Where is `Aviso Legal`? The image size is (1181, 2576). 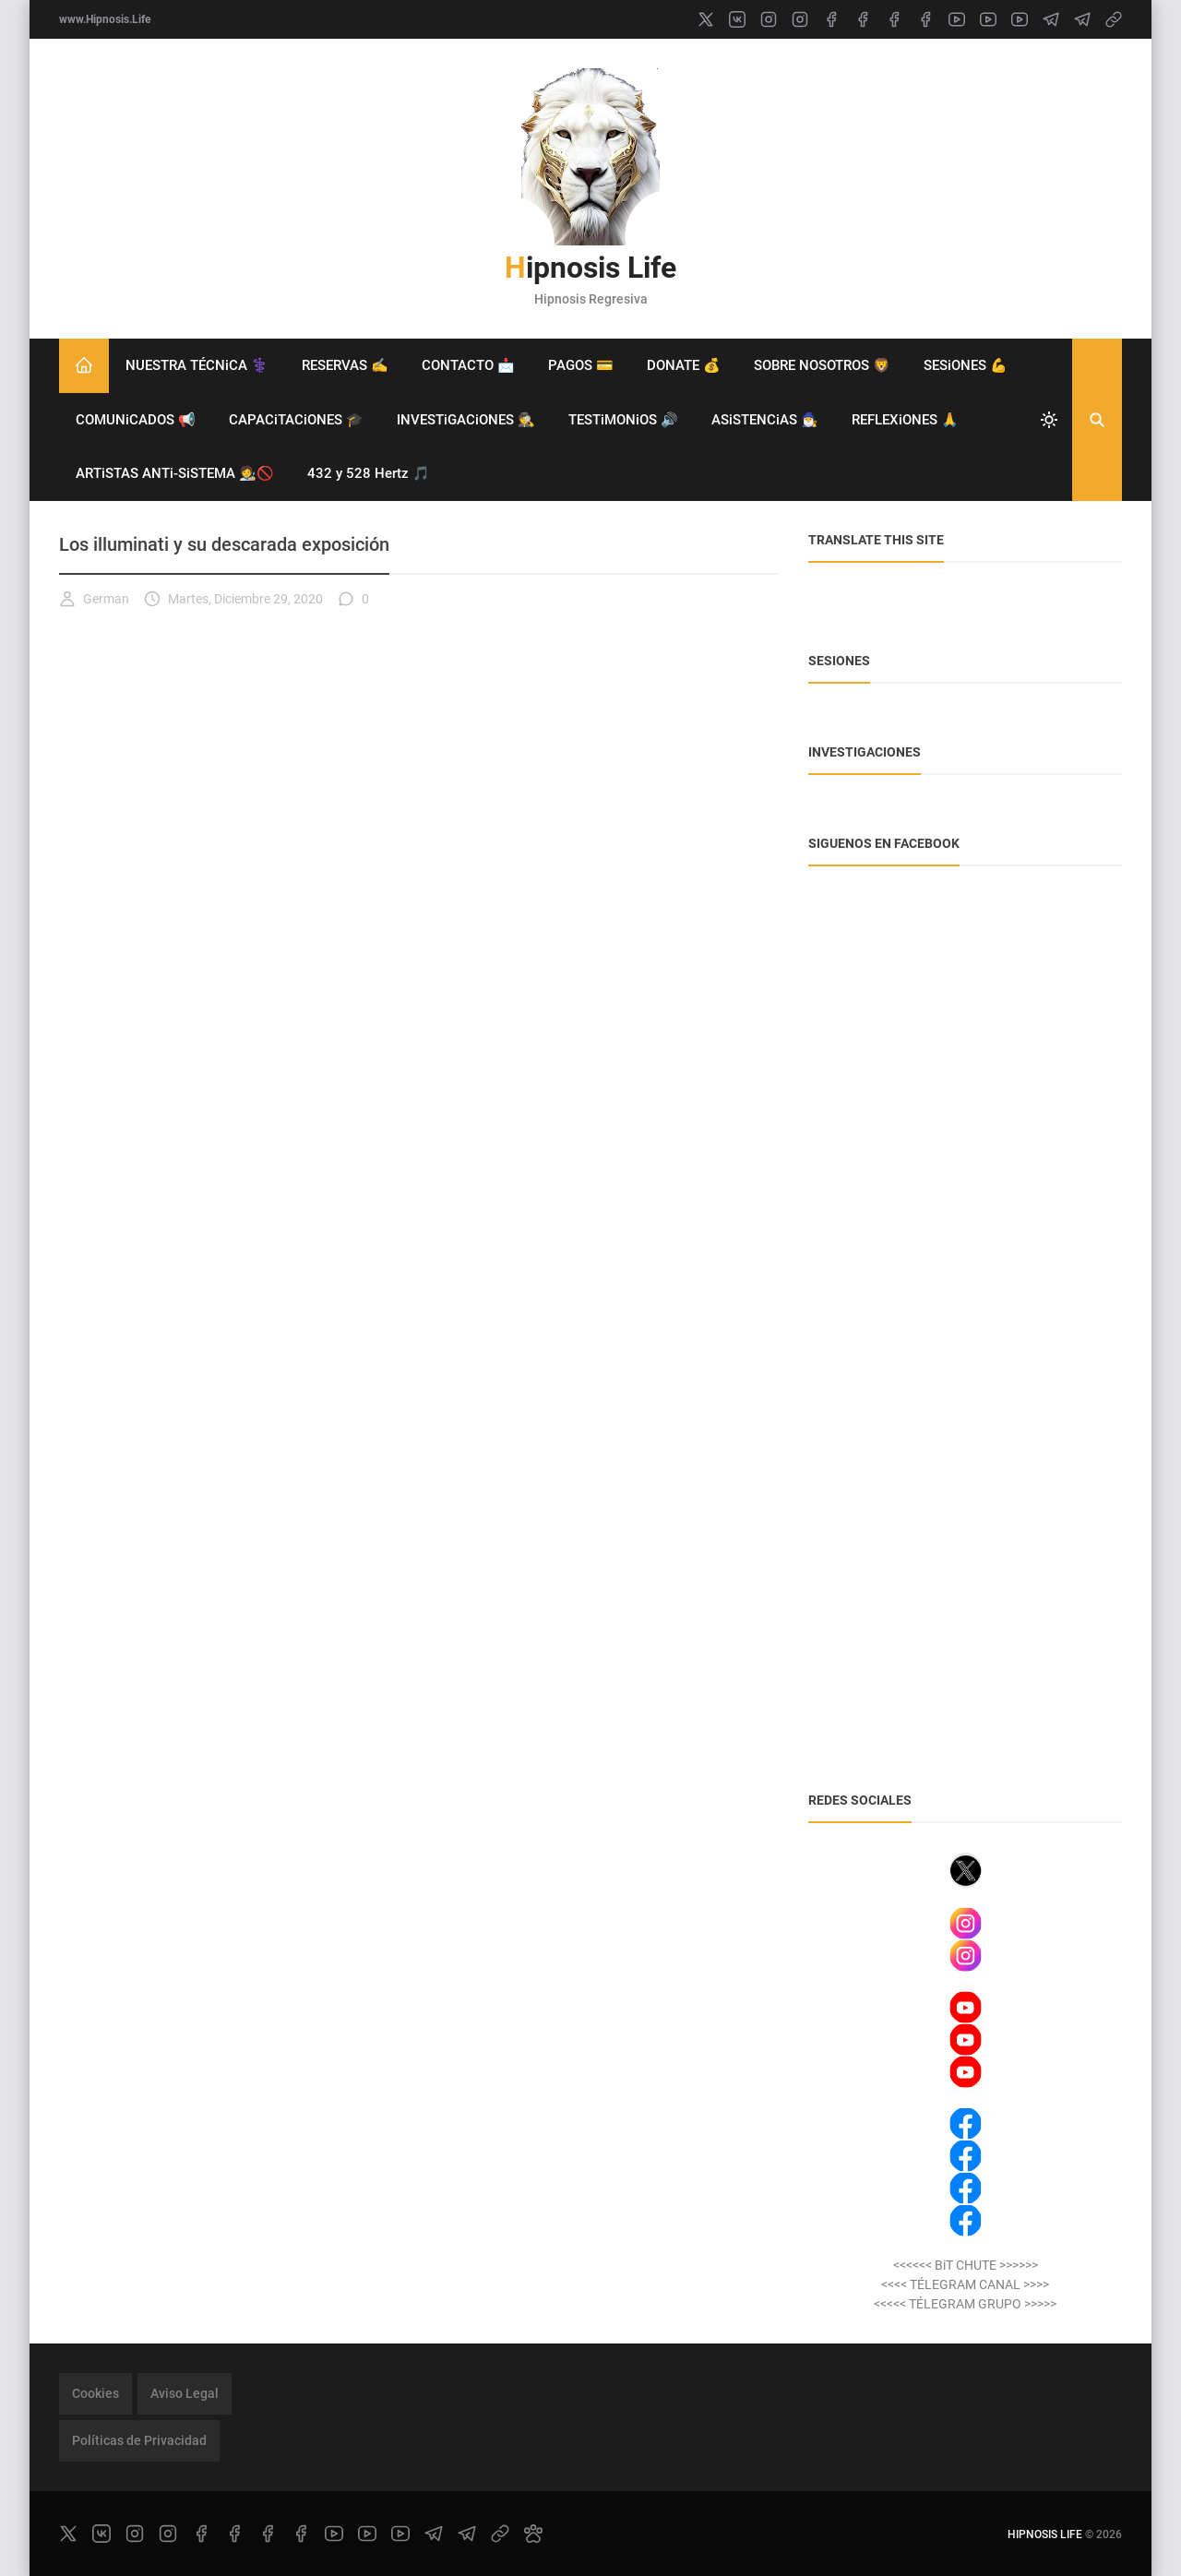
Aviso Legal is located at coordinates (184, 2393).